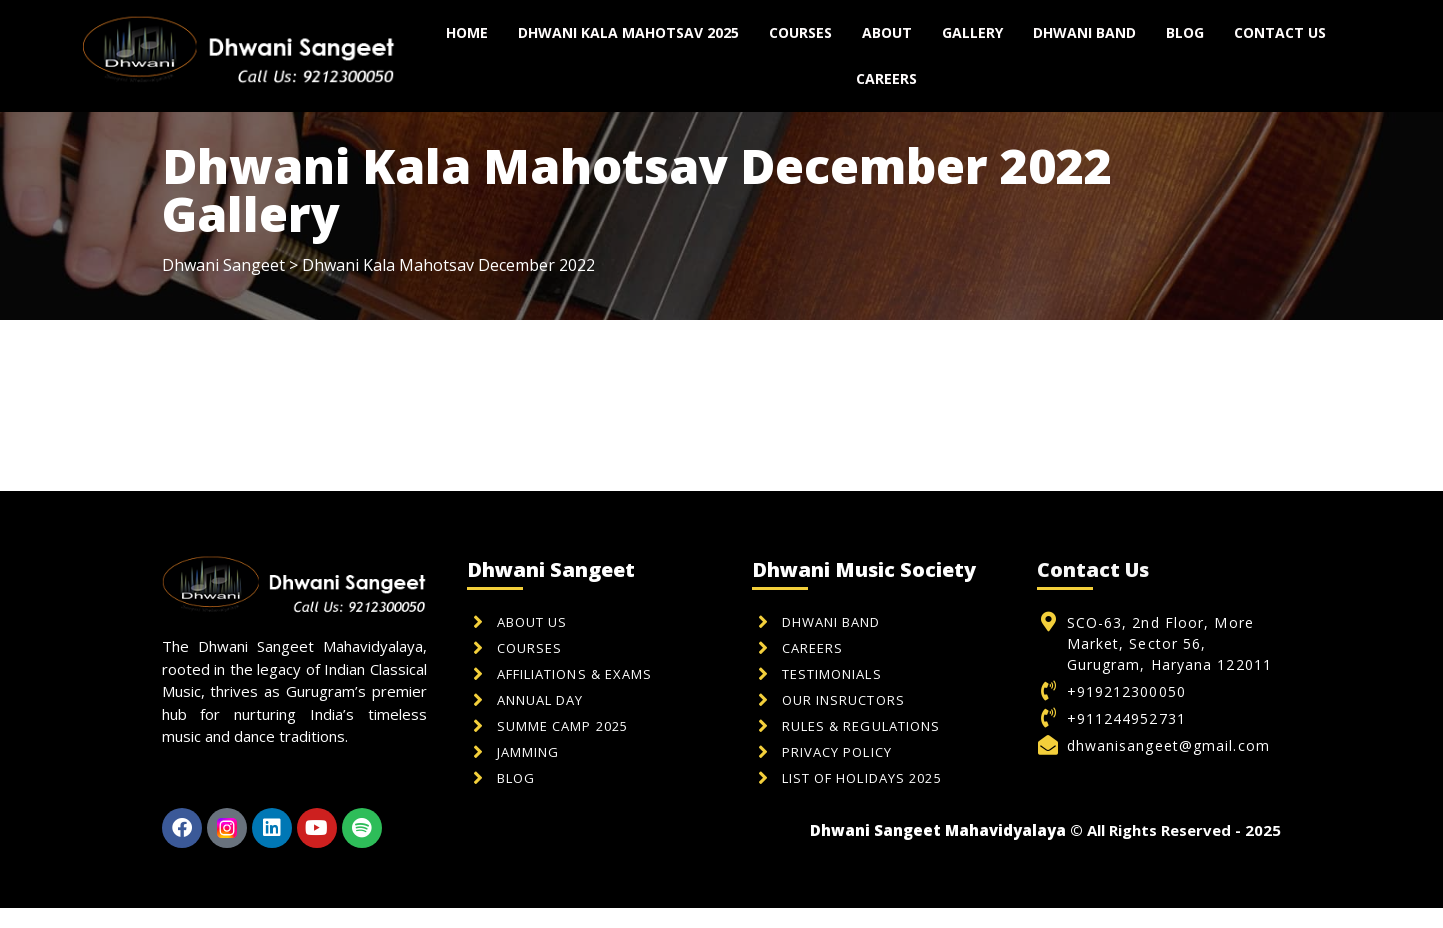 Image resolution: width=1443 pixels, height=928 pixels. What do you see at coordinates (1084, 32) in the screenshot?
I see `Dhwani Band` at bounding box center [1084, 32].